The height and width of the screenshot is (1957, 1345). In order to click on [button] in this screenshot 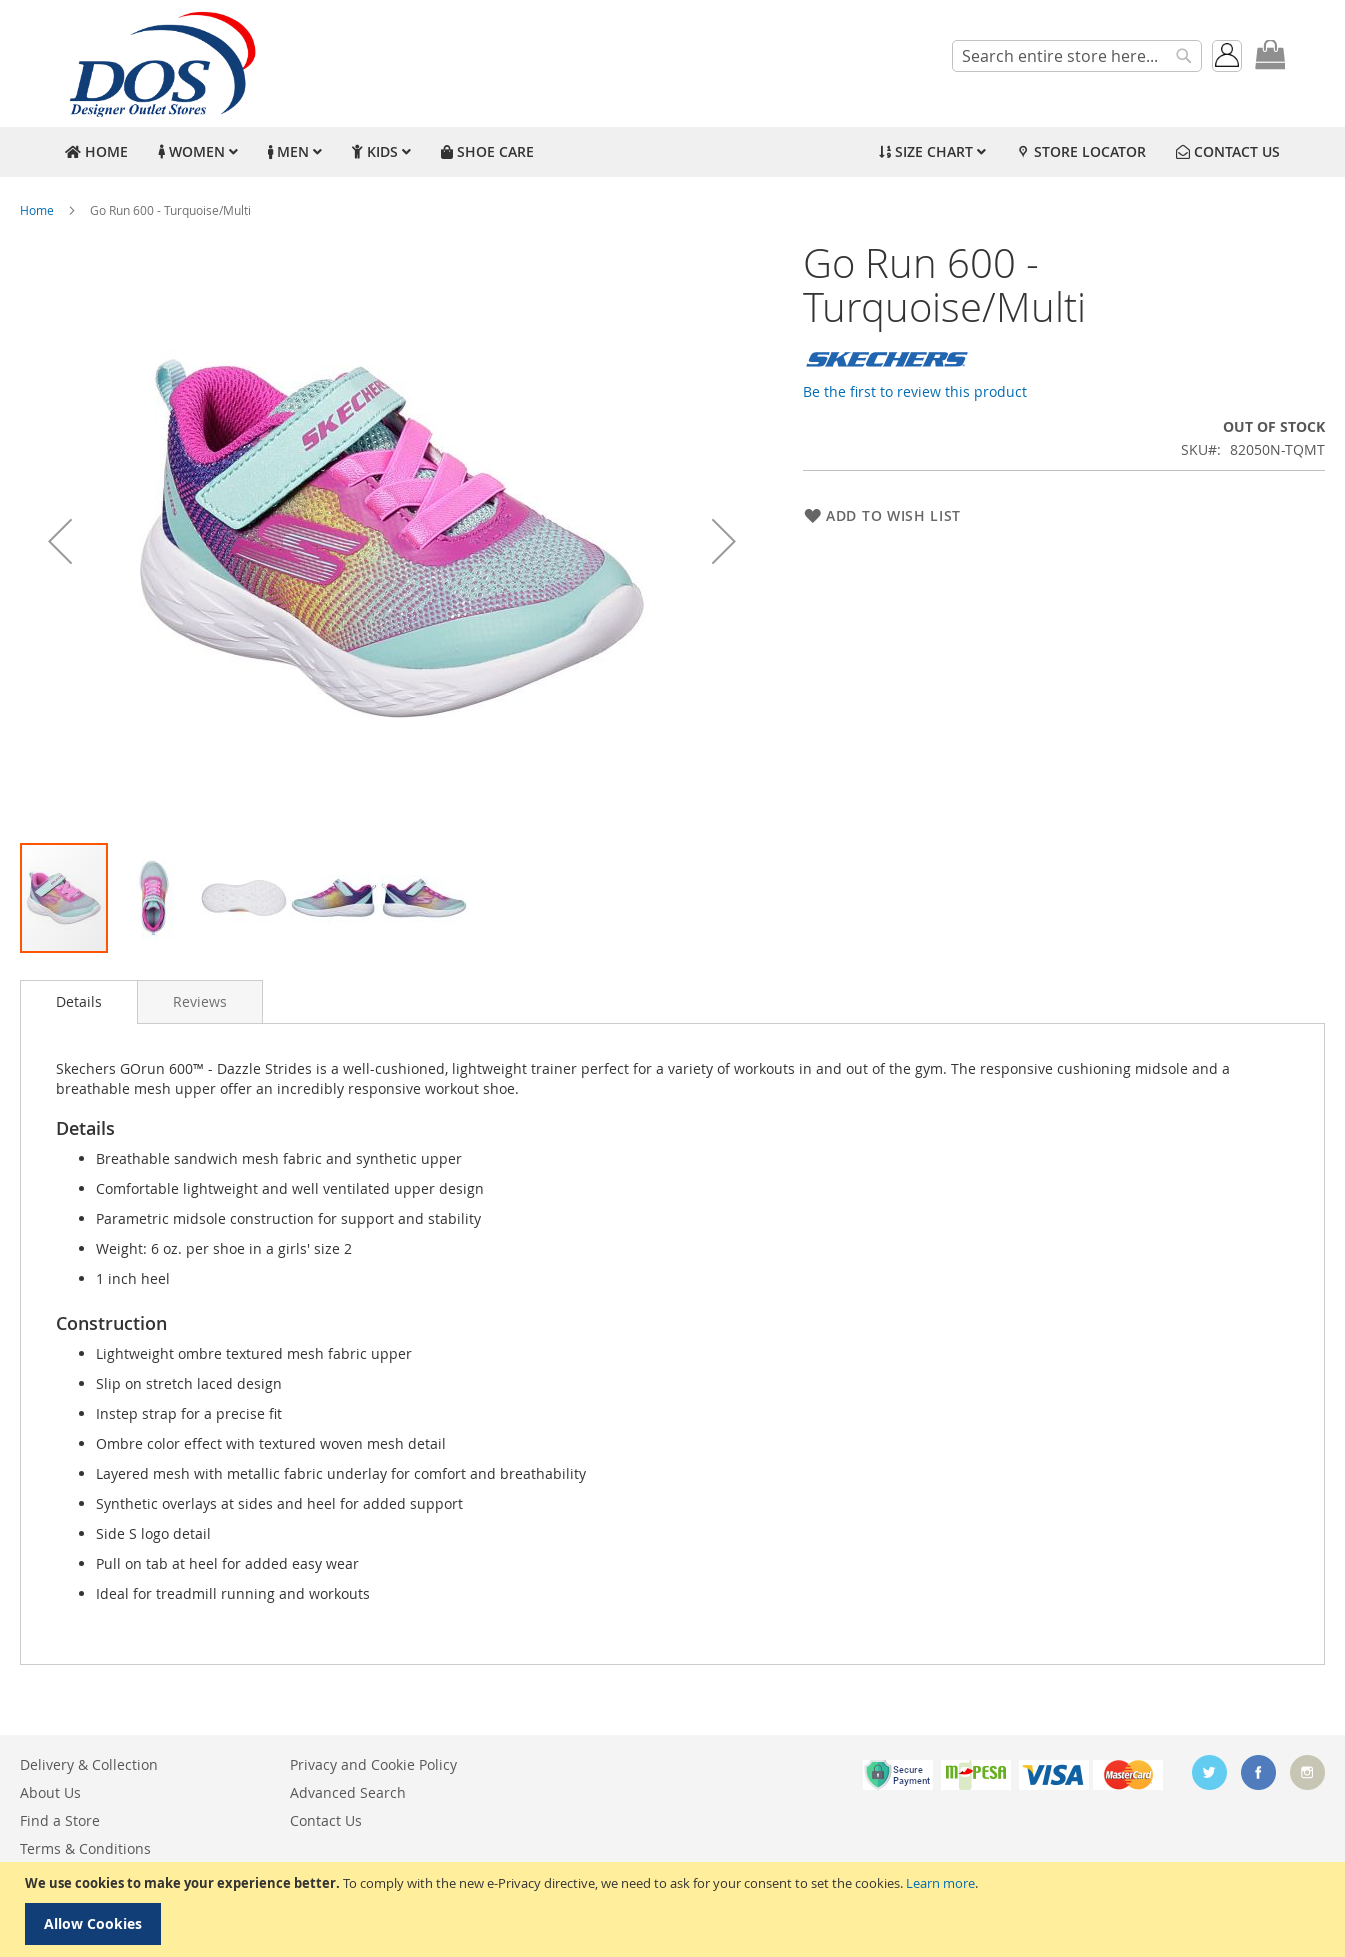, I will do `click(60, 541)`.